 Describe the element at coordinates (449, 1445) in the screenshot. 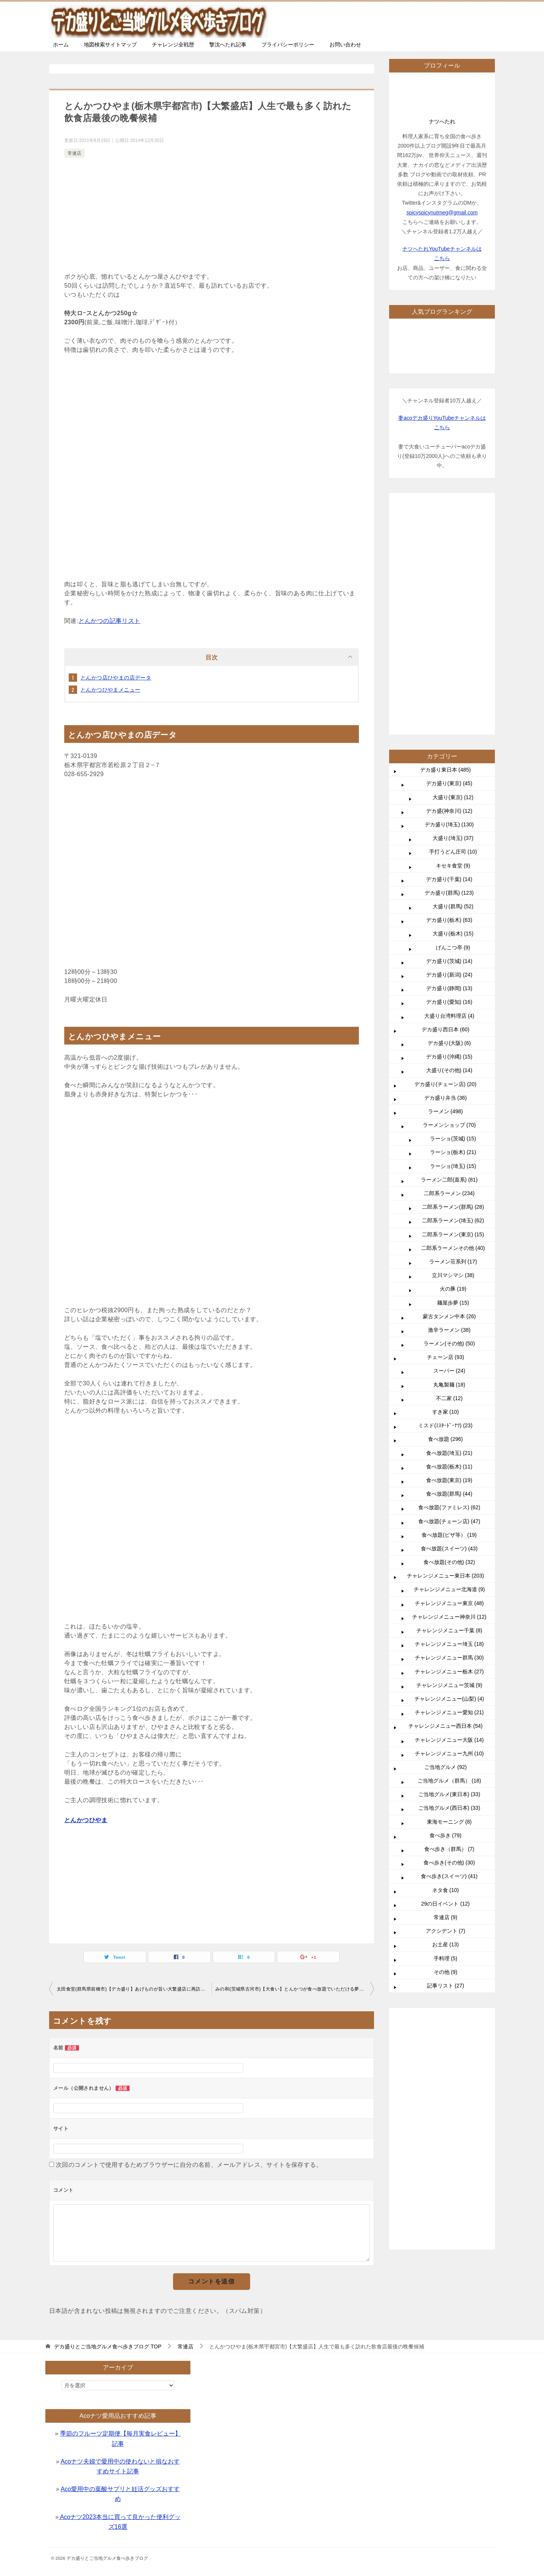

I see `チャレンジメニュー栃木 (27)` at that location.